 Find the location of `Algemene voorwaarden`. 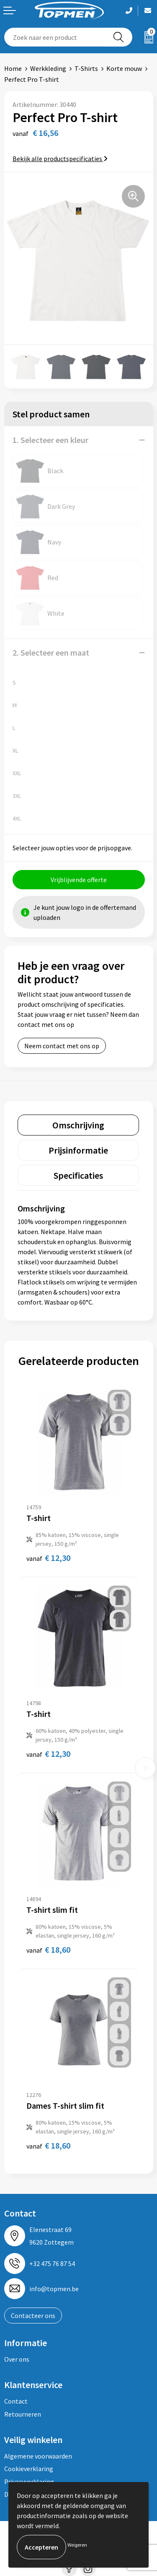

Algemene voorwaarden is located at coordinates (38, 2456).